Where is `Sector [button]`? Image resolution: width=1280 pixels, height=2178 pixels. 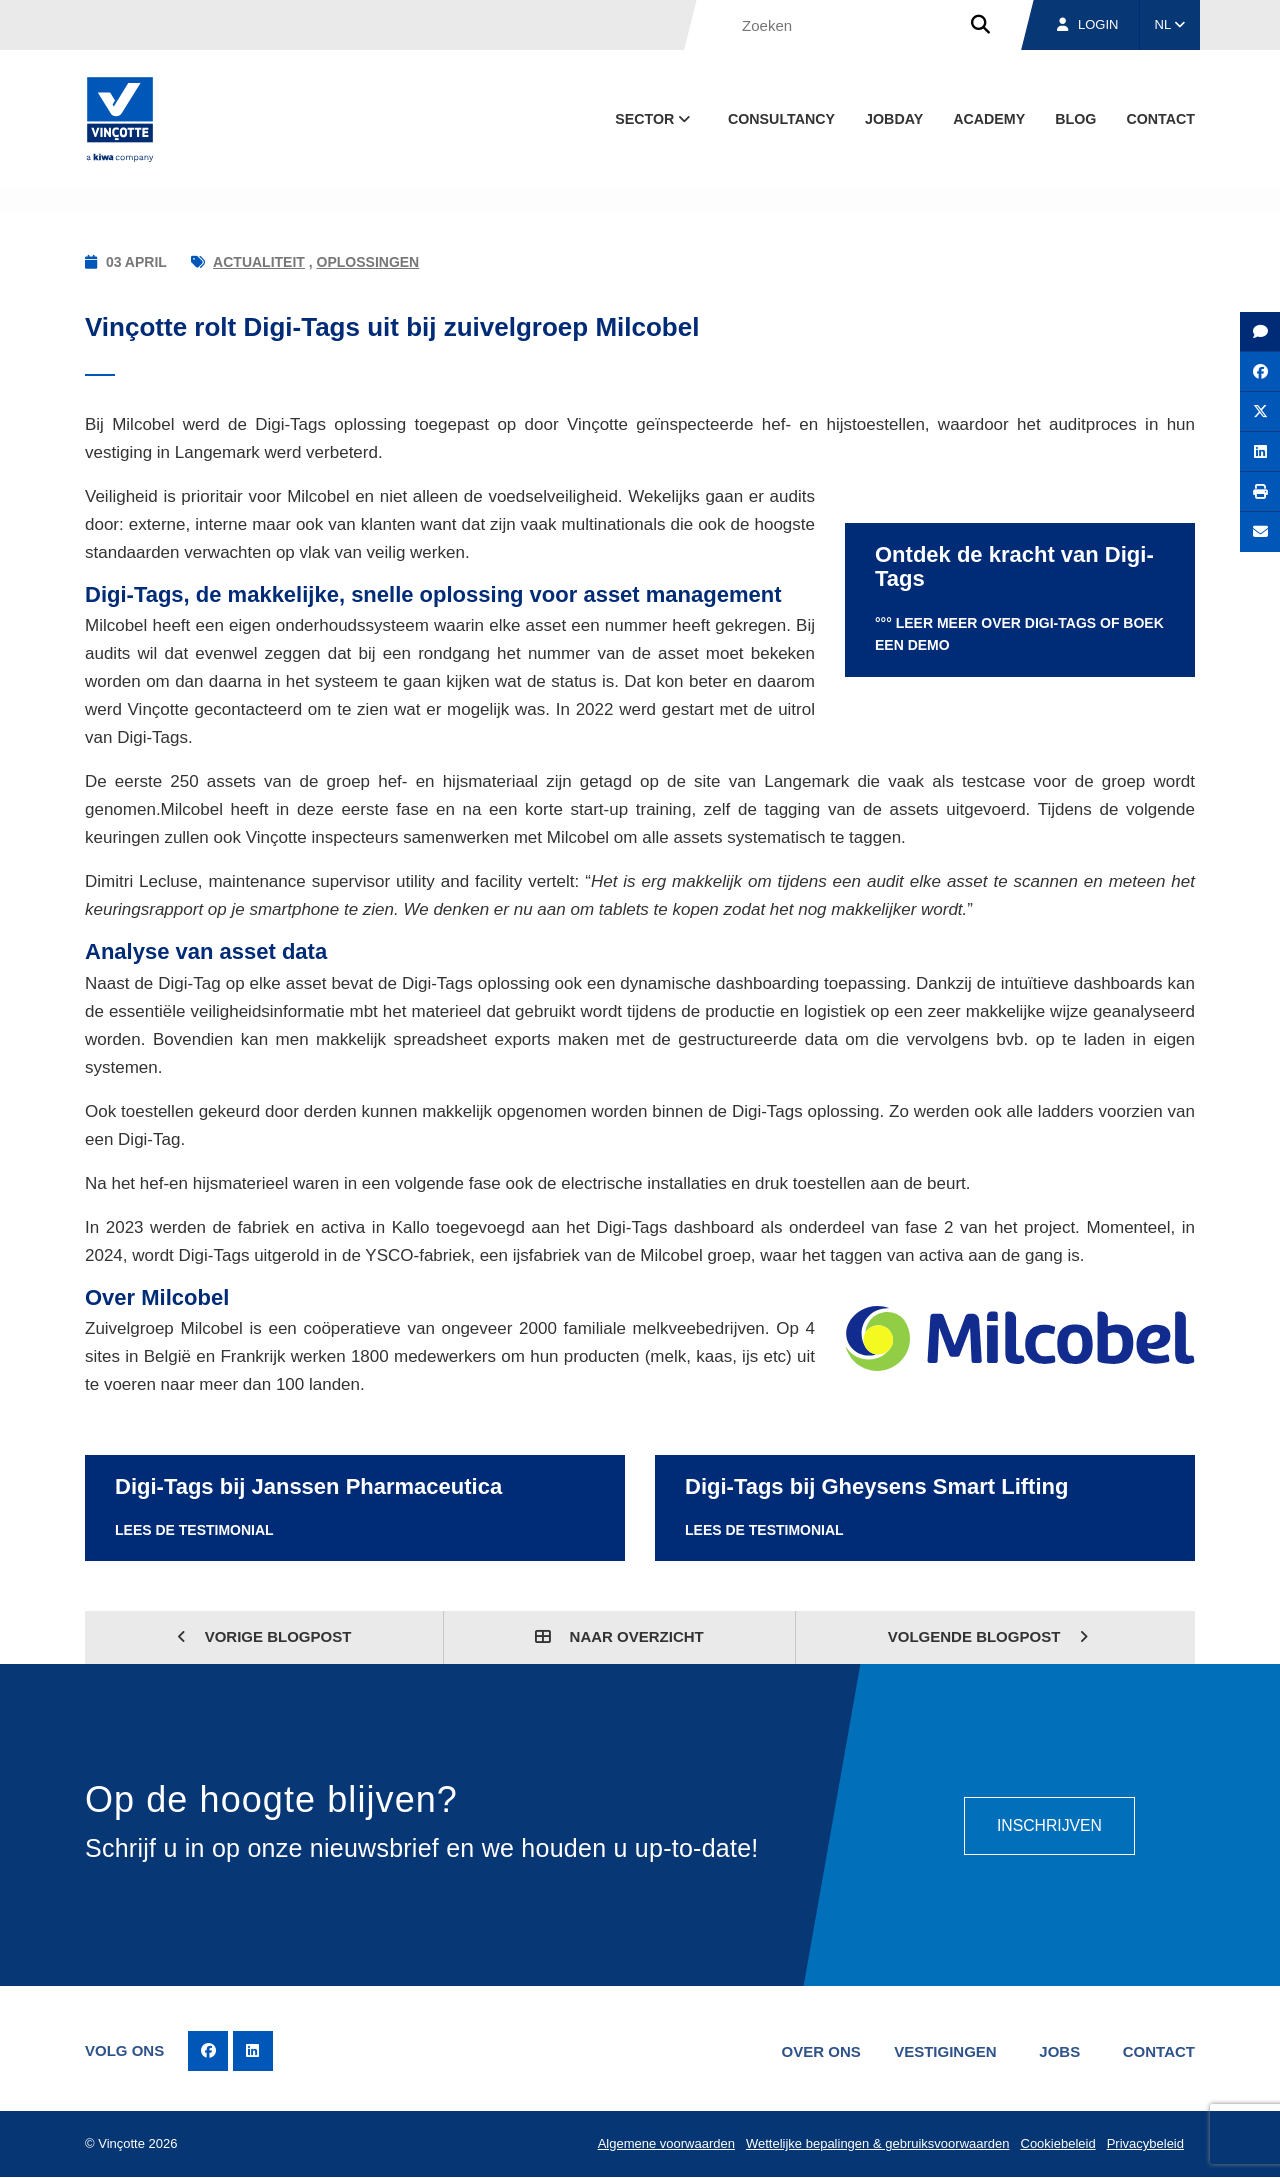
Sector [button] is located at coordinates (654, 119).